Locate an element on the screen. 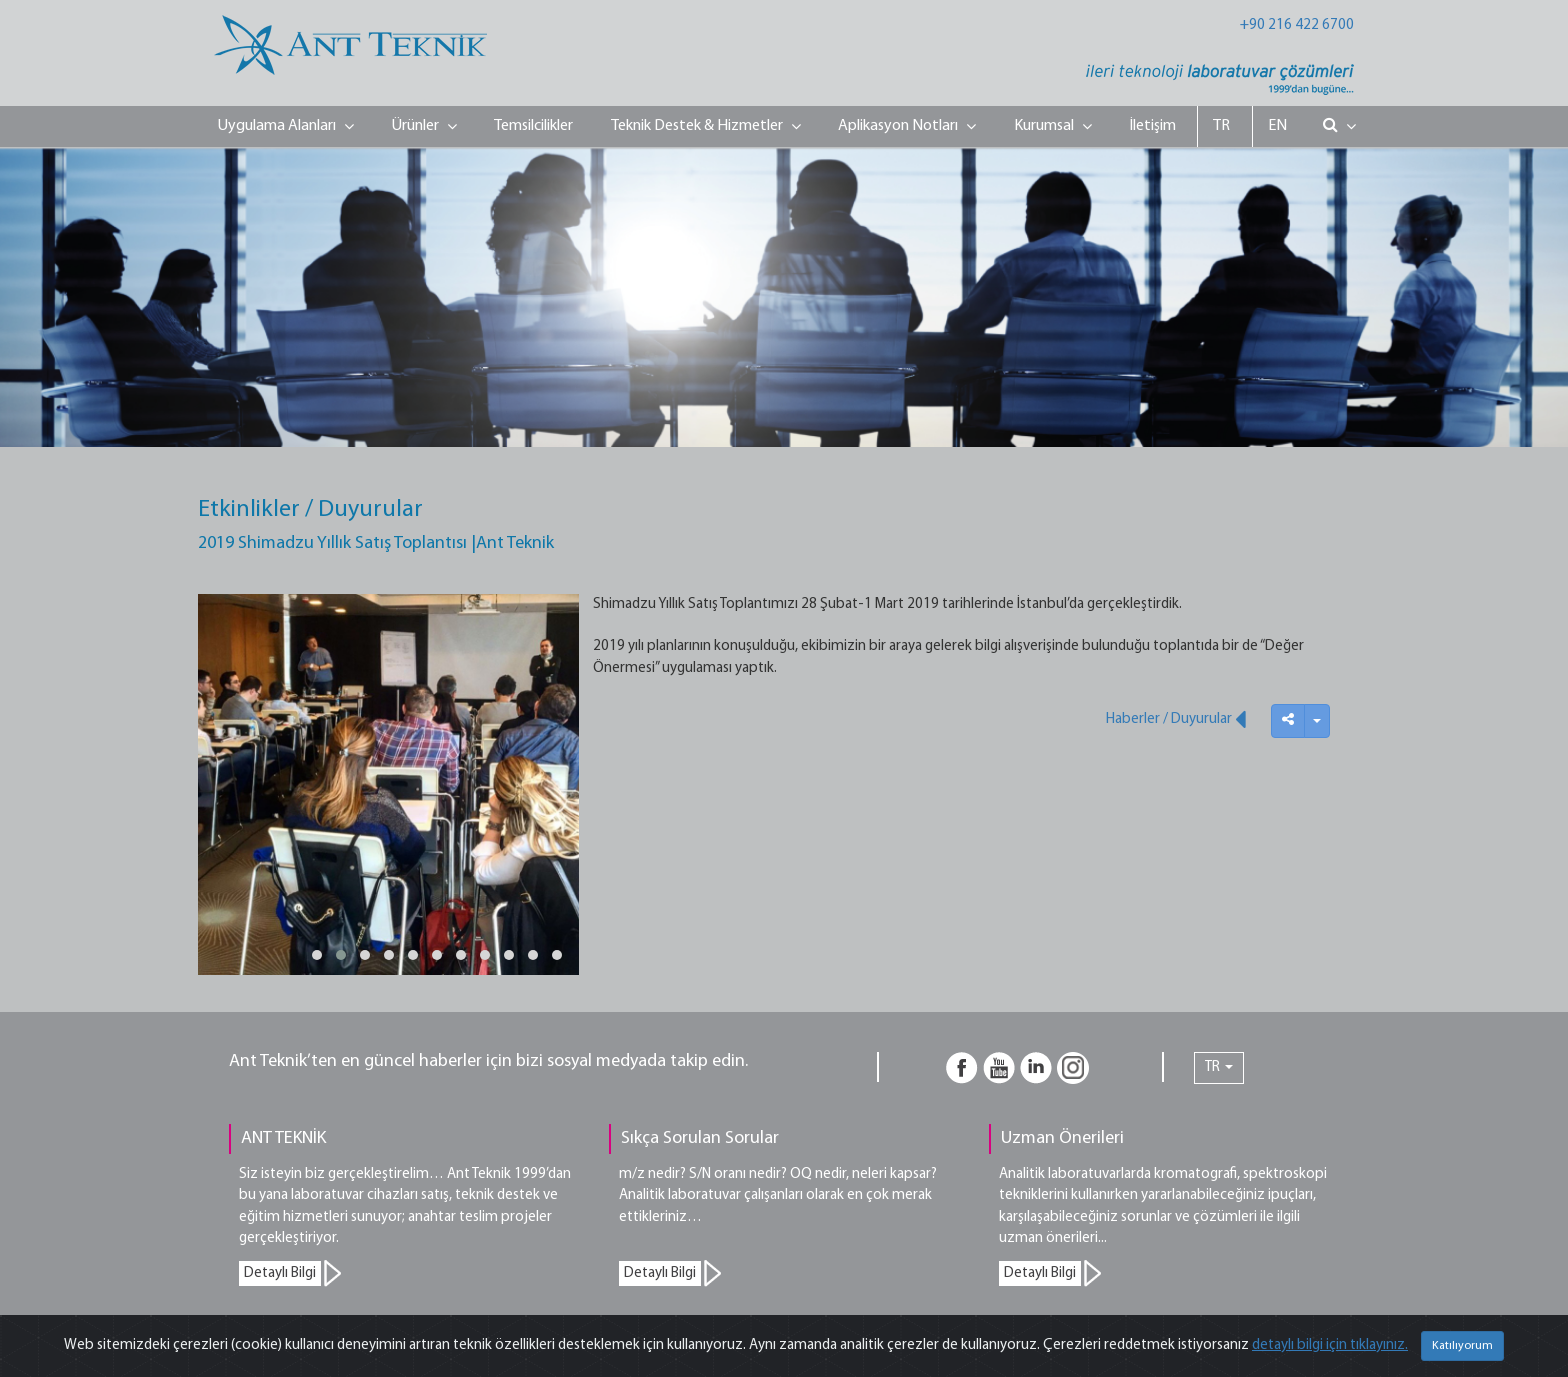  Katılıyorum is located at coordinates (1462, 1346).